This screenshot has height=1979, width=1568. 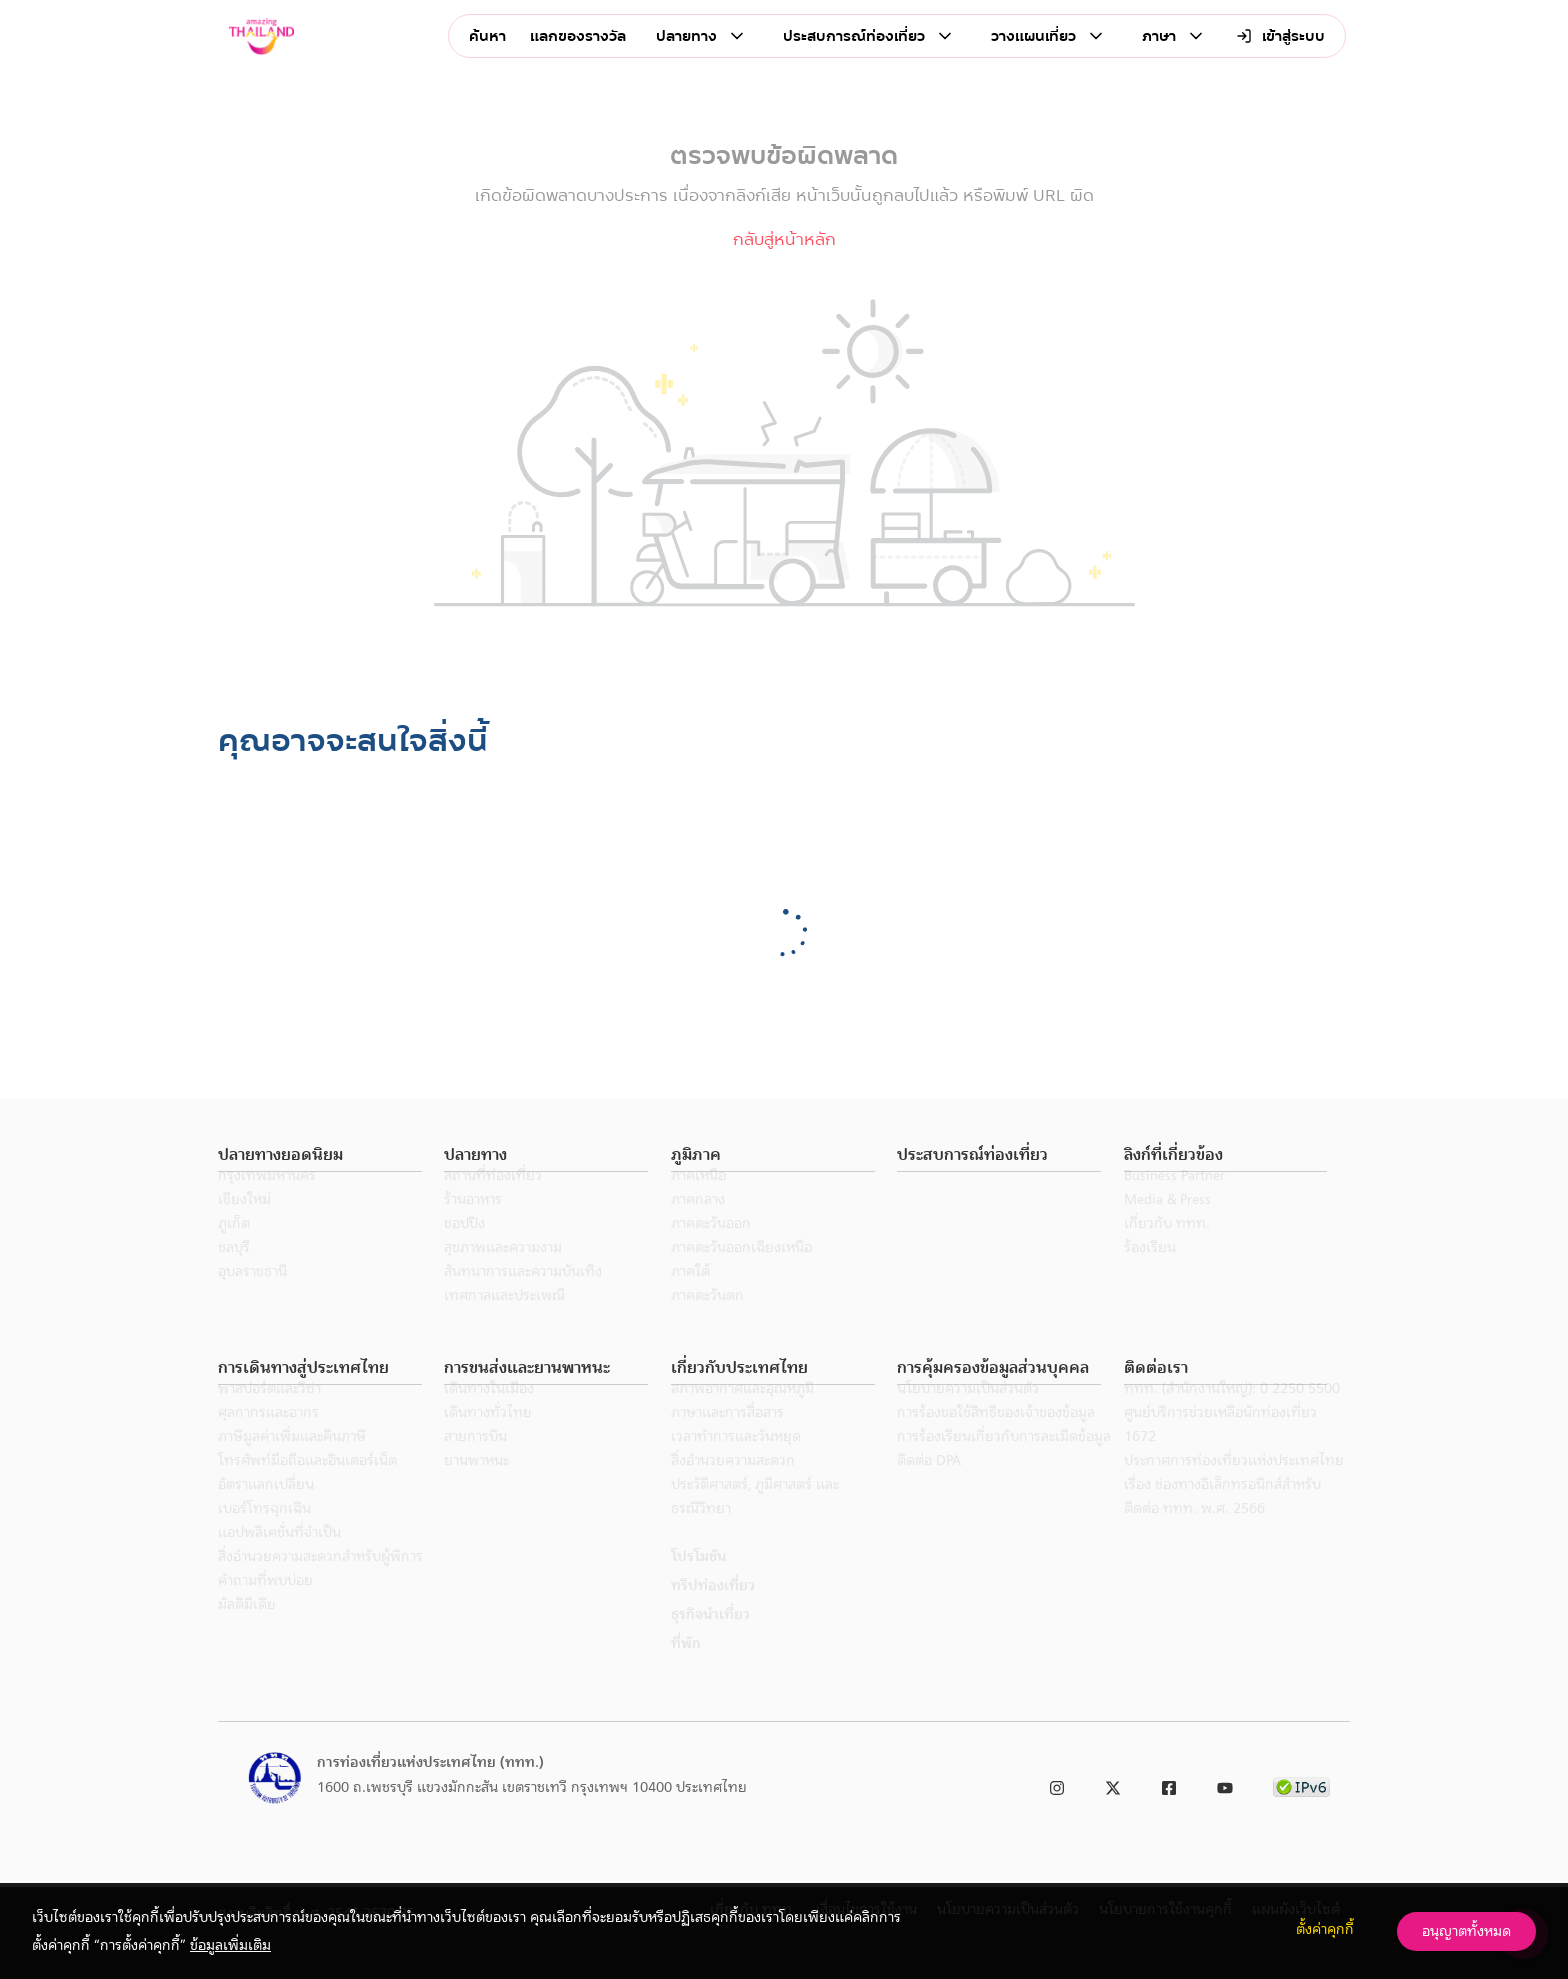 I want to click on ประกาศการท่องเที่ยวแห่งประเทศไทย เรื่อง ช่องทางอิเล็กทรอนิกส์สำหรับติดต่อ ททท. พ.ศ. 2566, so click(x=1234, y=1511).